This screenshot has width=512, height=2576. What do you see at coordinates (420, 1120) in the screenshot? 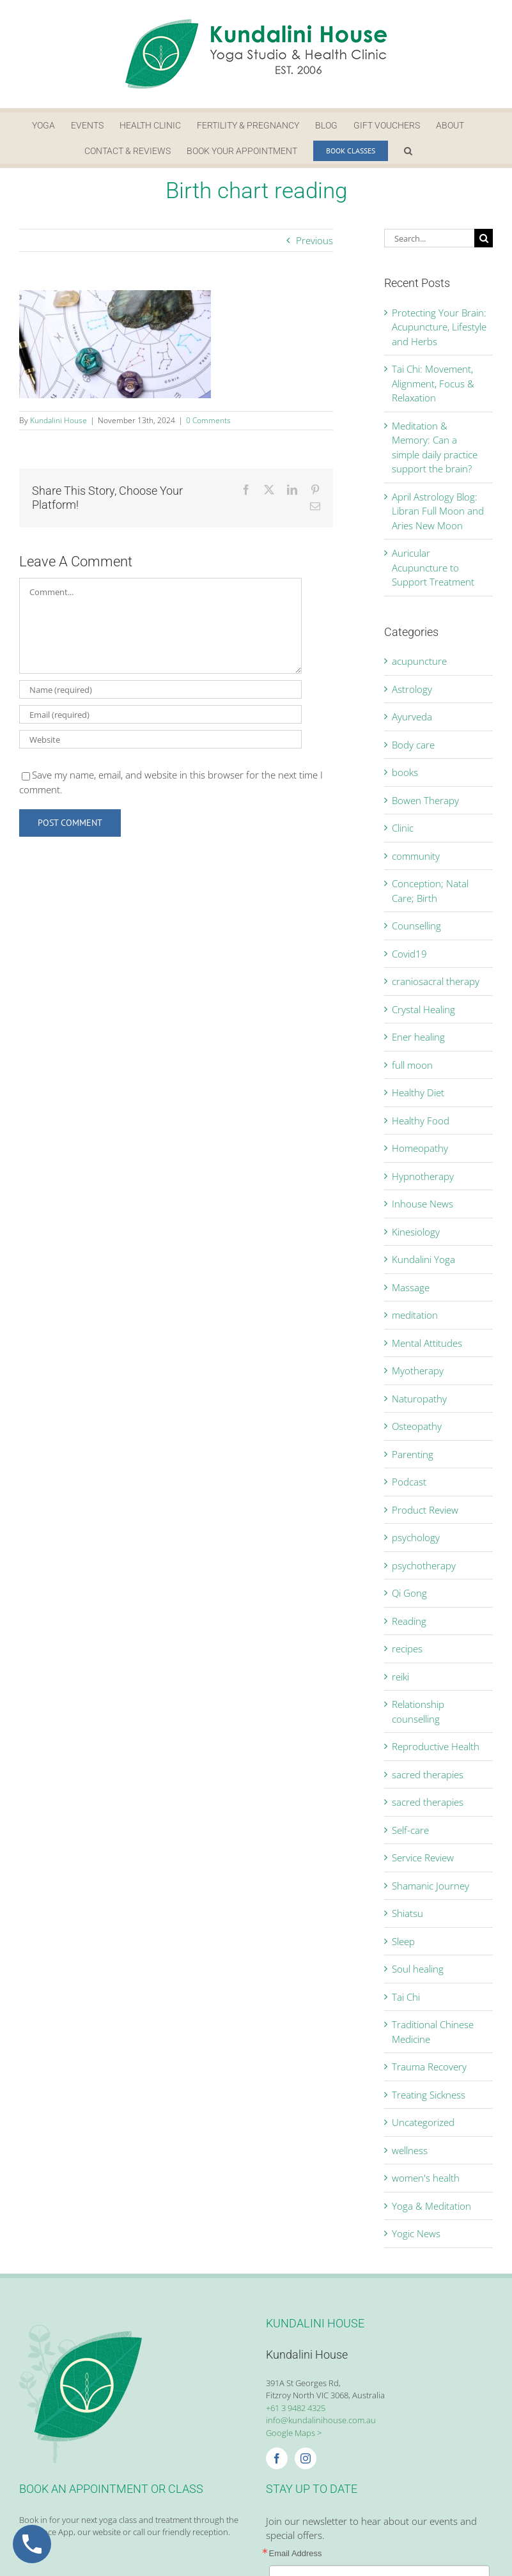
I see `Healthy Food` at bounding box center [420, 1120].